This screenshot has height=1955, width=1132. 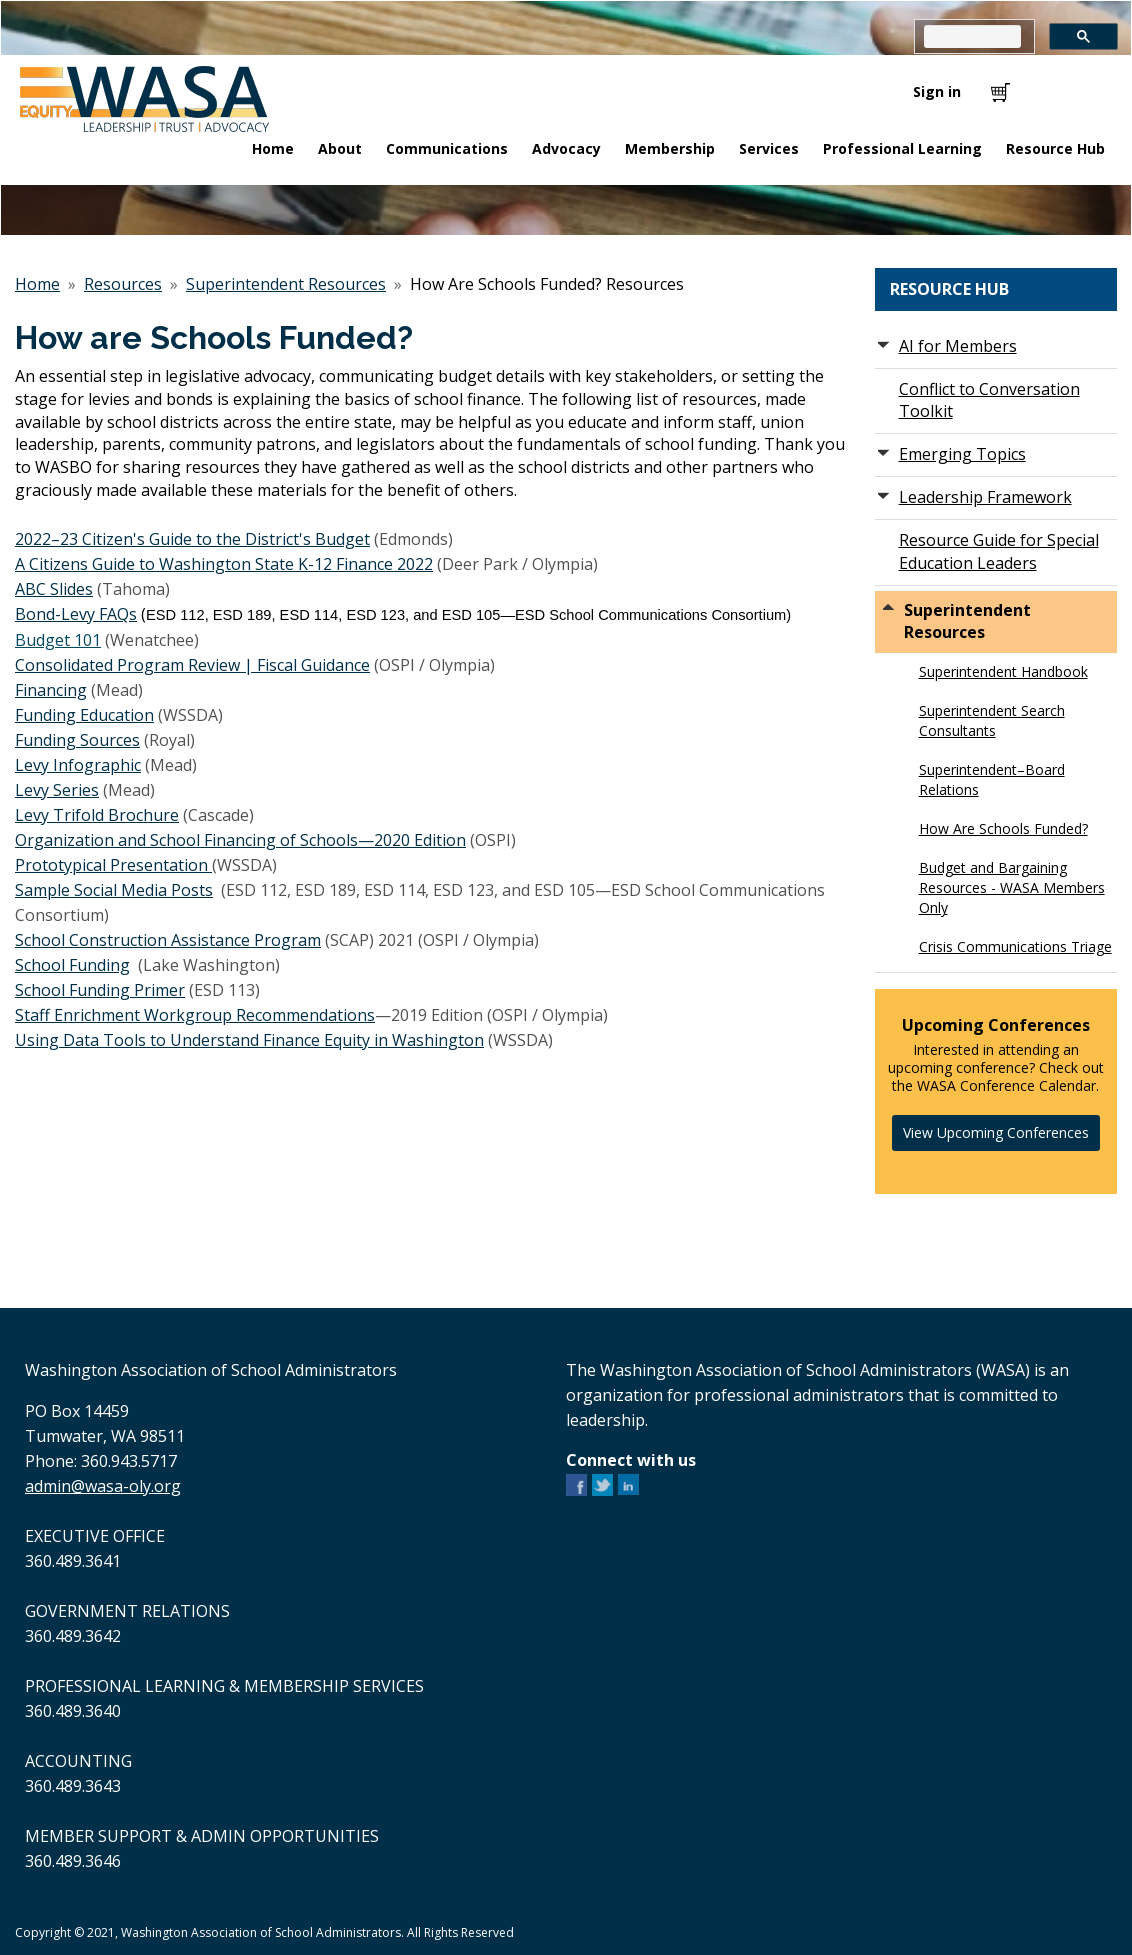 What do you see at coordinates (113, 865) in the screenshot?
I see `Prototypical Presentation` at bounding box center [113, 865].